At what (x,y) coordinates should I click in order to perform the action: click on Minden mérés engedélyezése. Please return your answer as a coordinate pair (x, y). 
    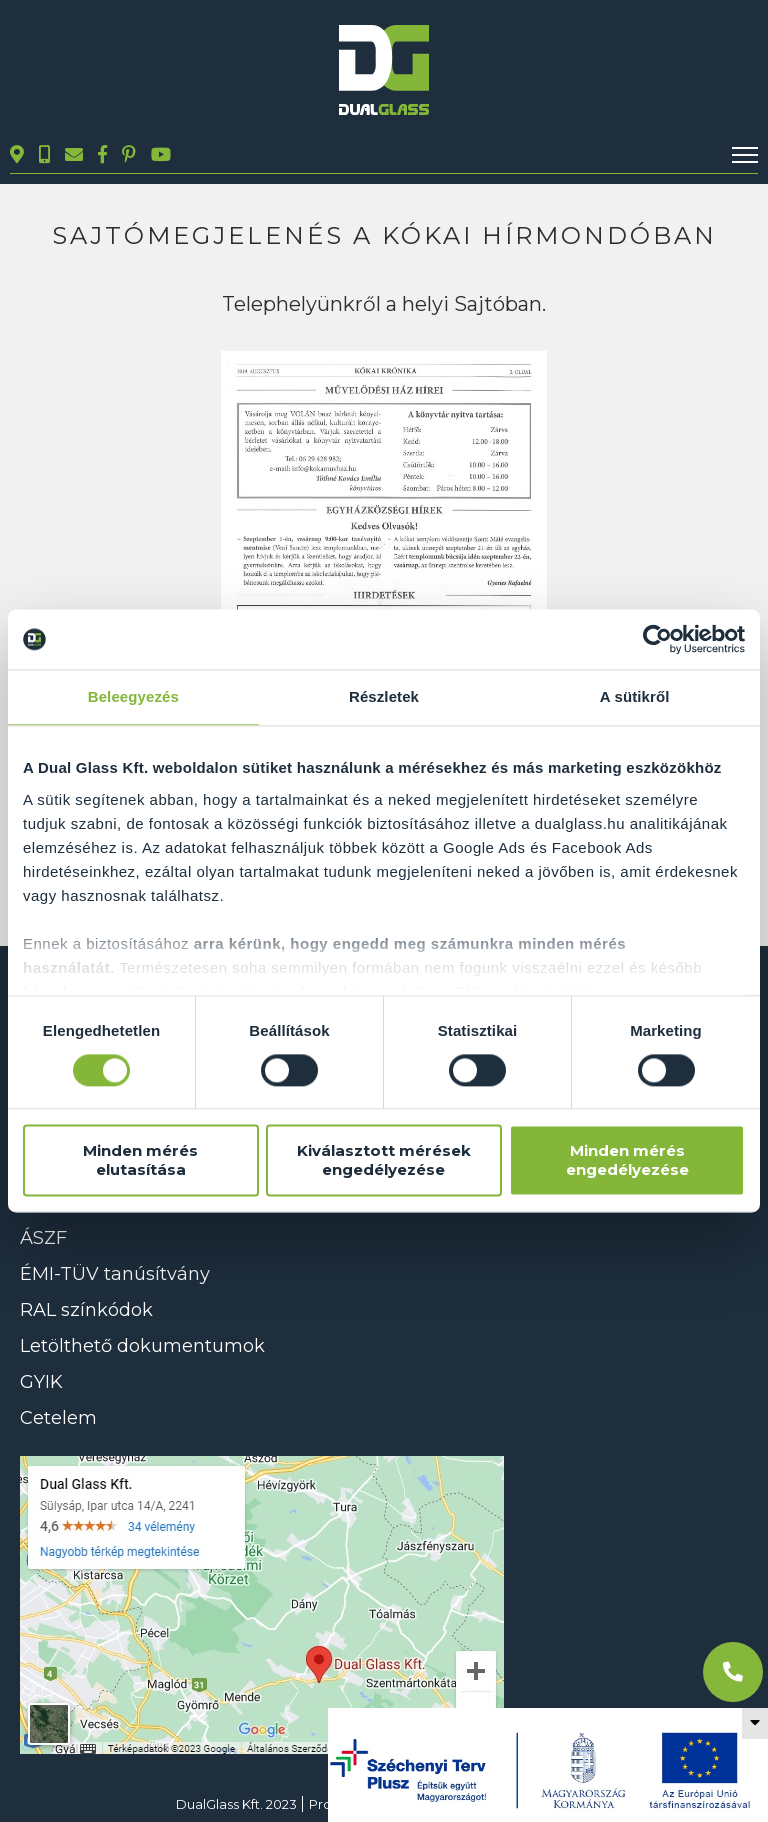
    Looking at the image, I should click on (627, 1161).